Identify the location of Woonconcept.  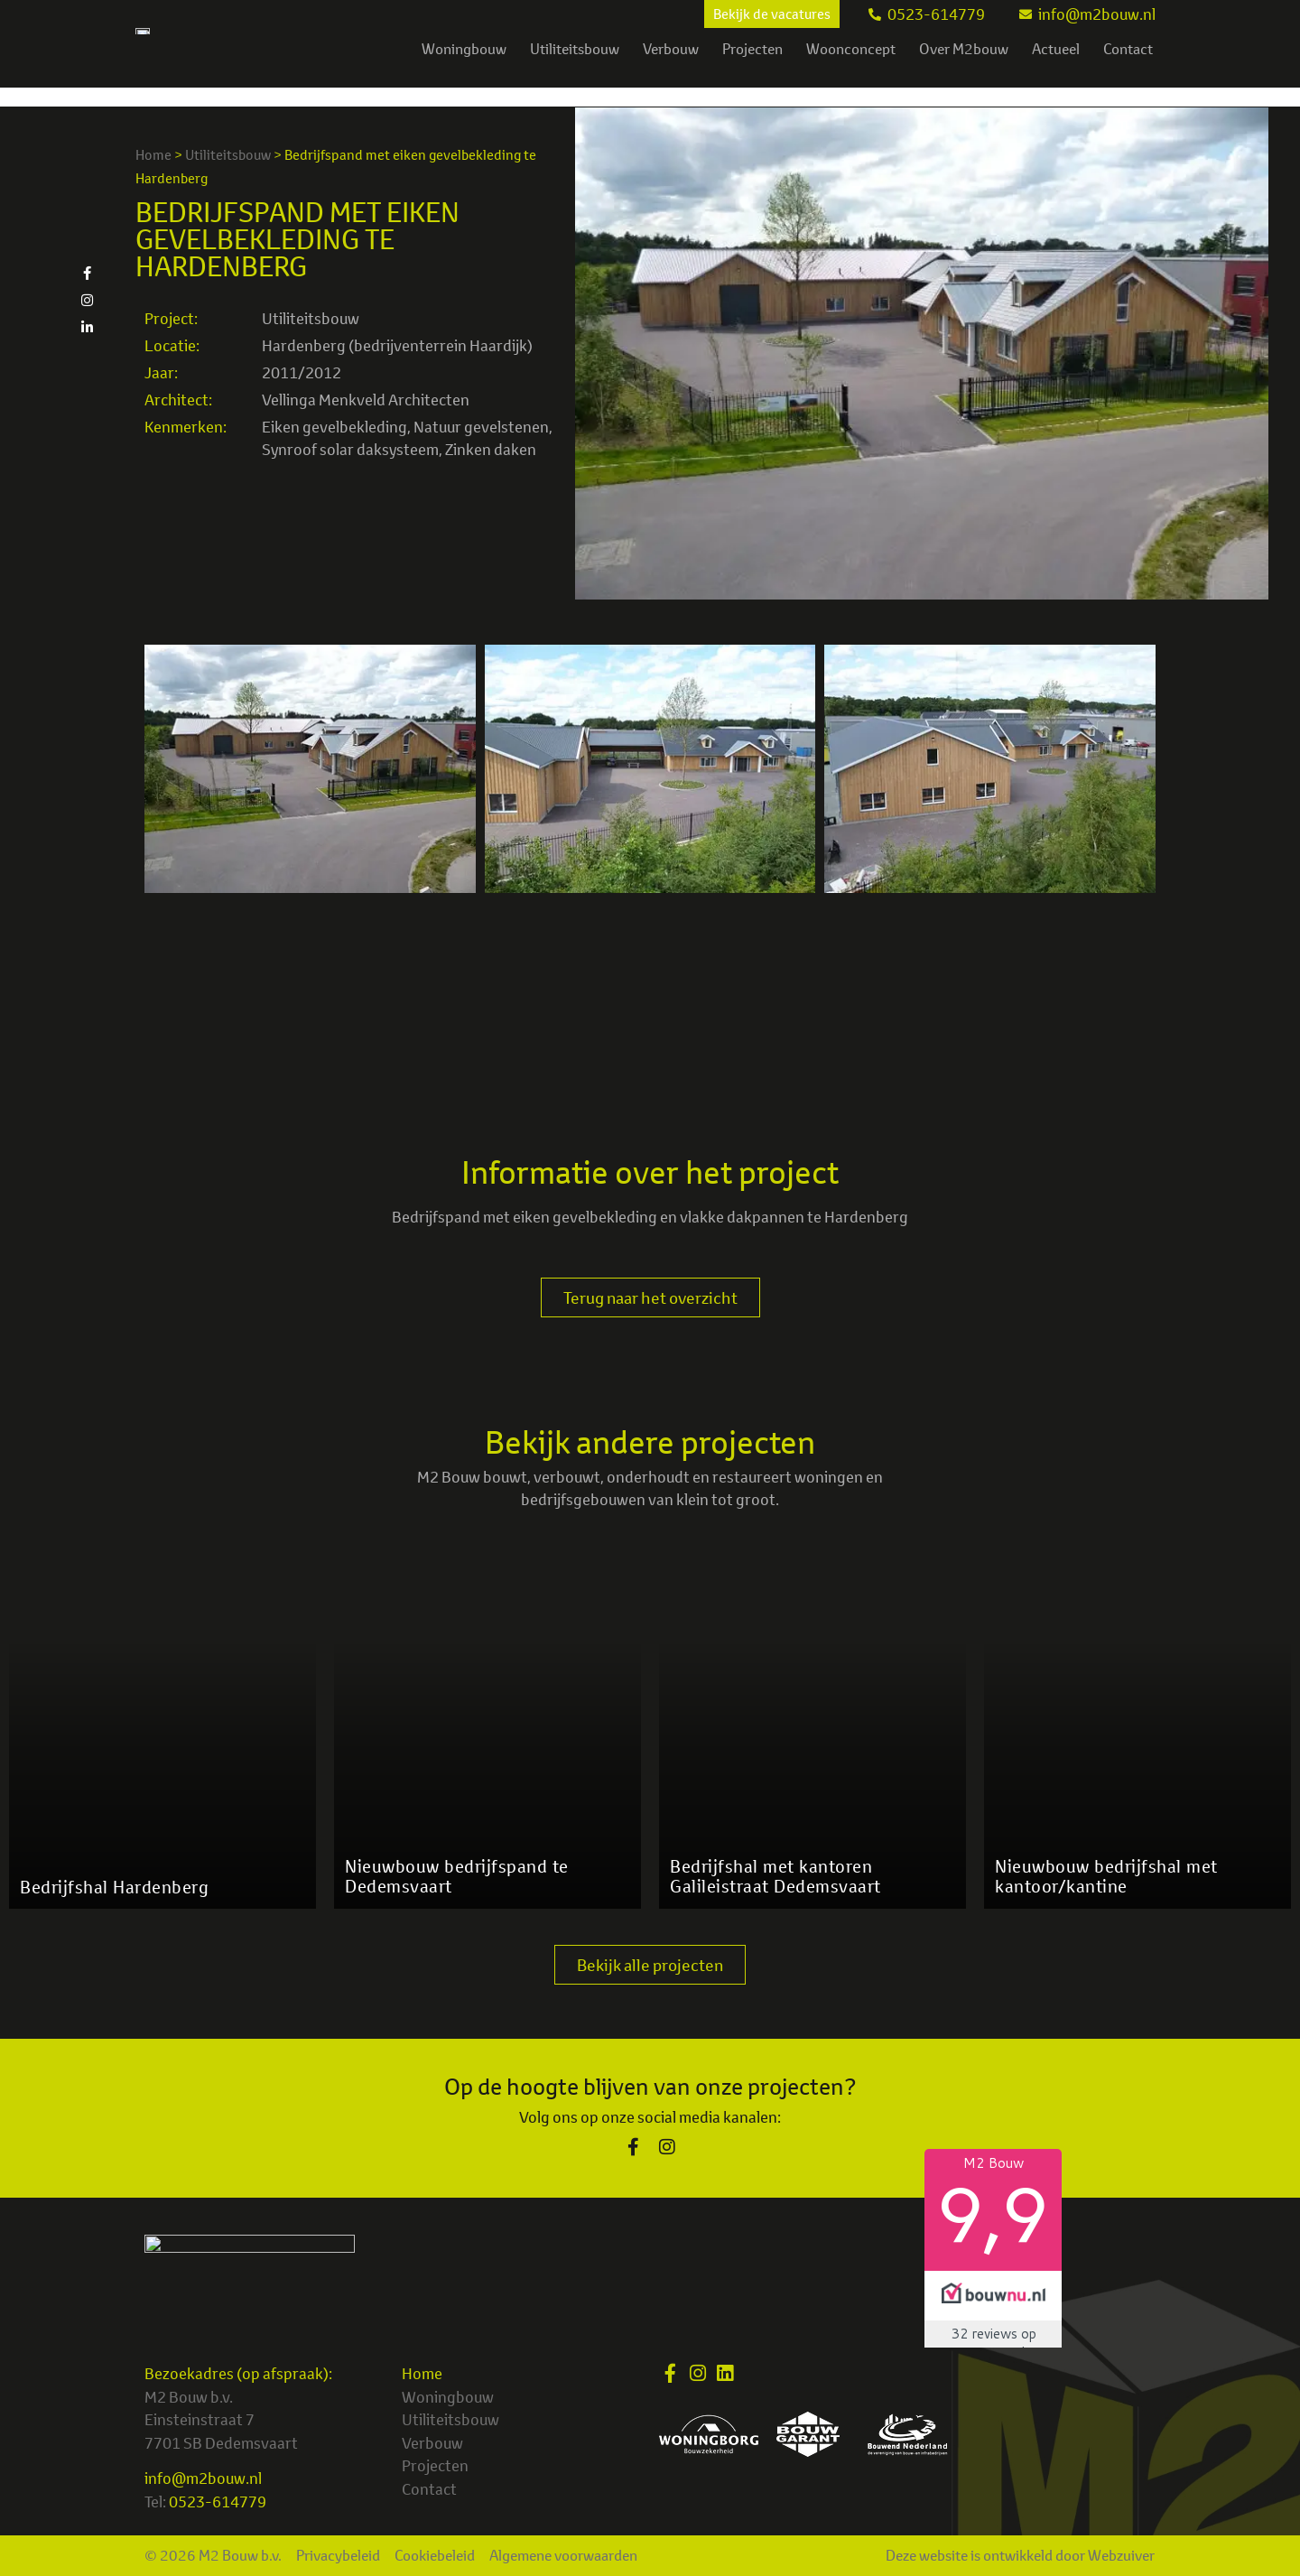
(851, 68).